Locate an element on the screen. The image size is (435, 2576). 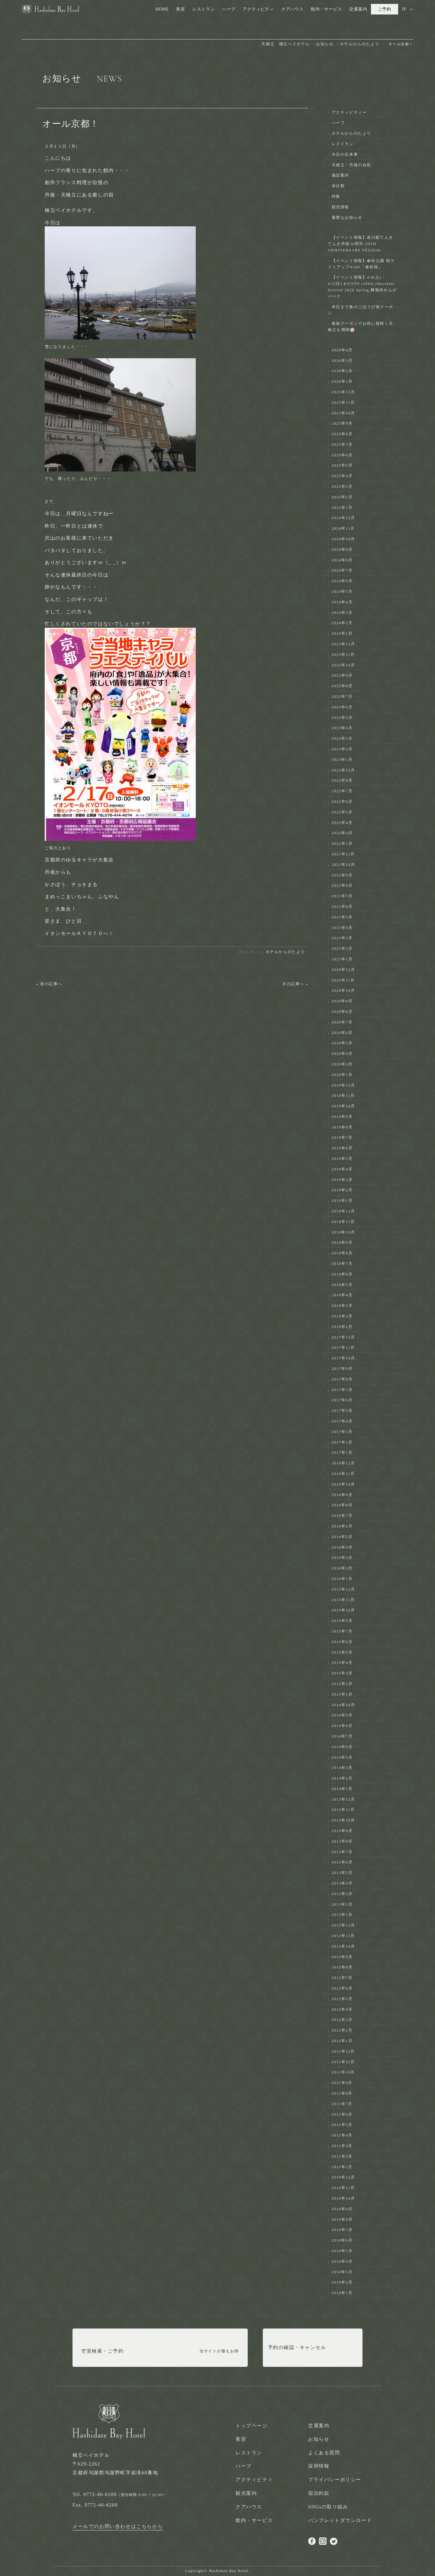
2013年7月 is located at coordinates (342, 1852).